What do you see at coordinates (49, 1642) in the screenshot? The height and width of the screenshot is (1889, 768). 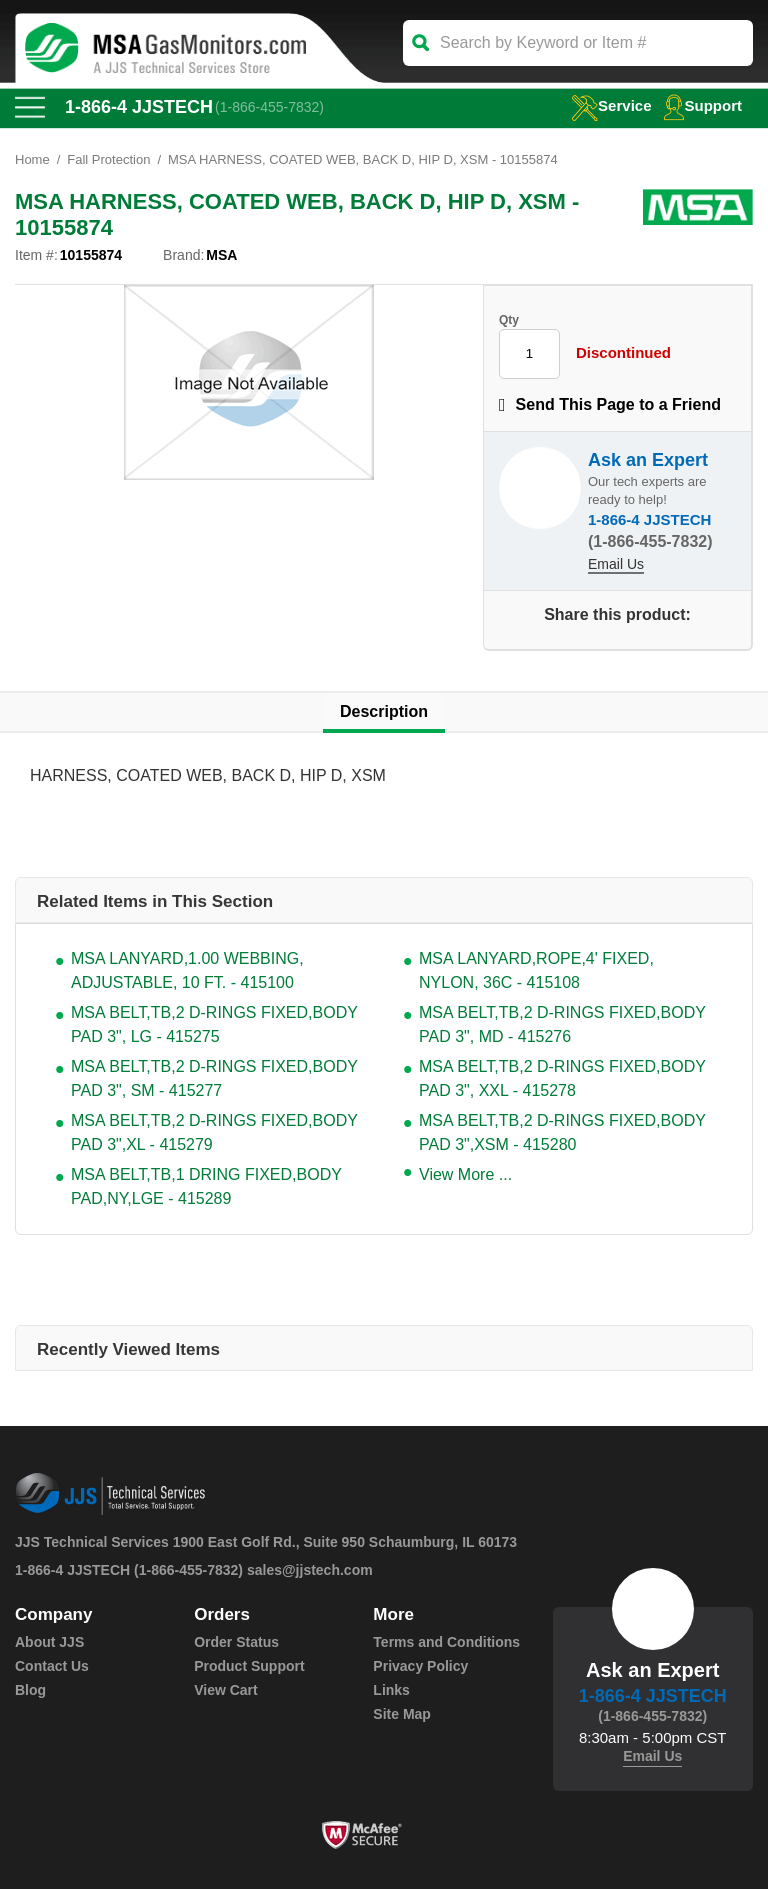 I see `About JJS` at bounding box center [49, 1642].